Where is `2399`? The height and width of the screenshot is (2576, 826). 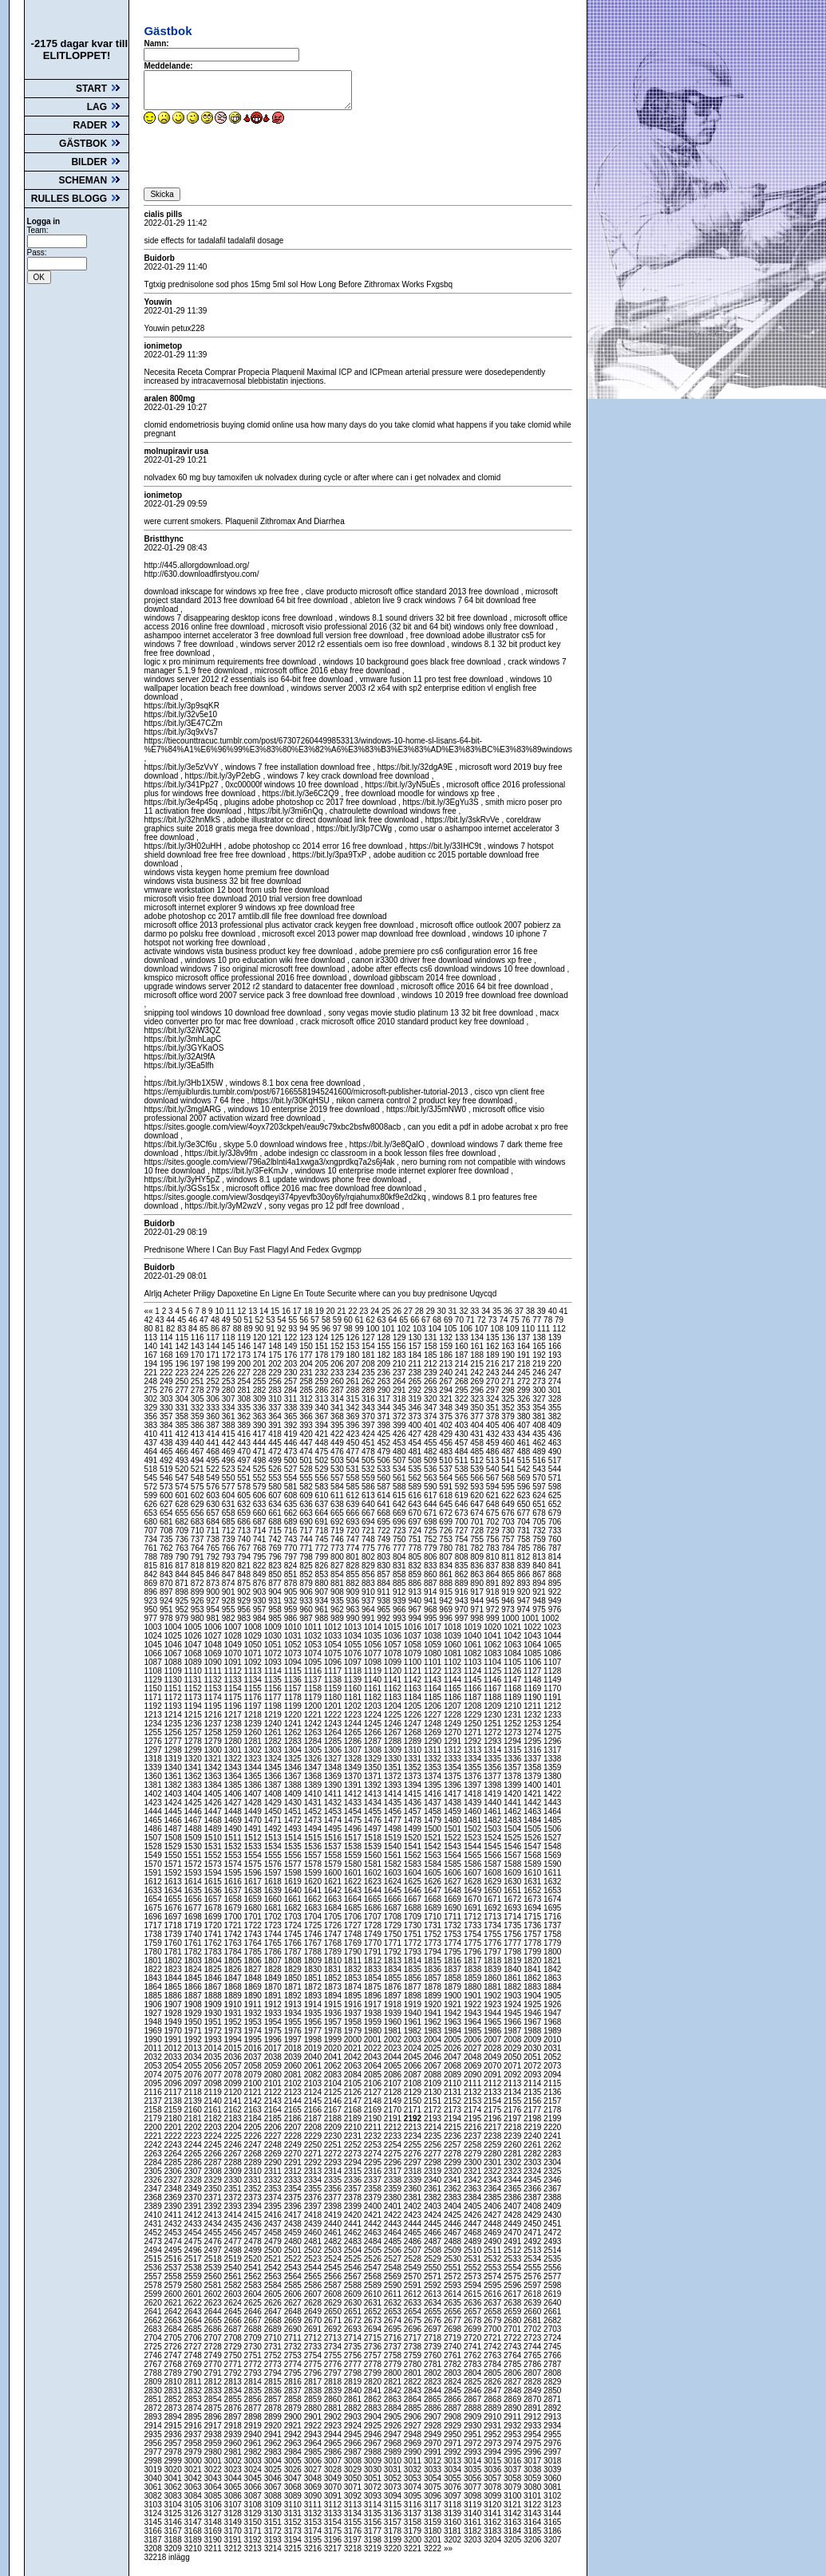
2399 is located at coordinates (354, 2206).